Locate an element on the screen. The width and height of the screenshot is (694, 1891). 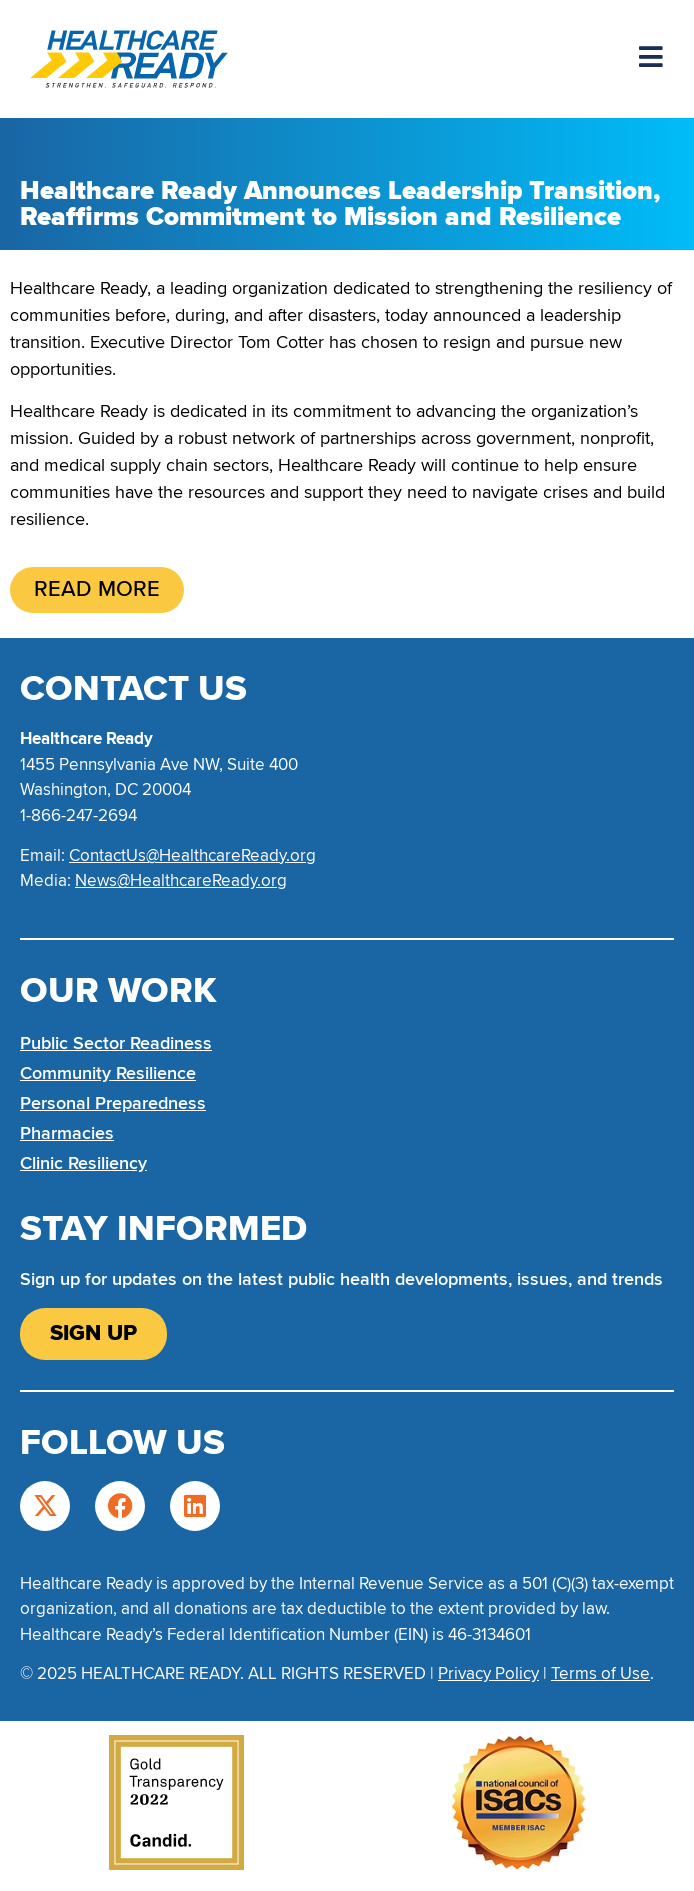
Pharmacies is located at coordinates (67, 1133).